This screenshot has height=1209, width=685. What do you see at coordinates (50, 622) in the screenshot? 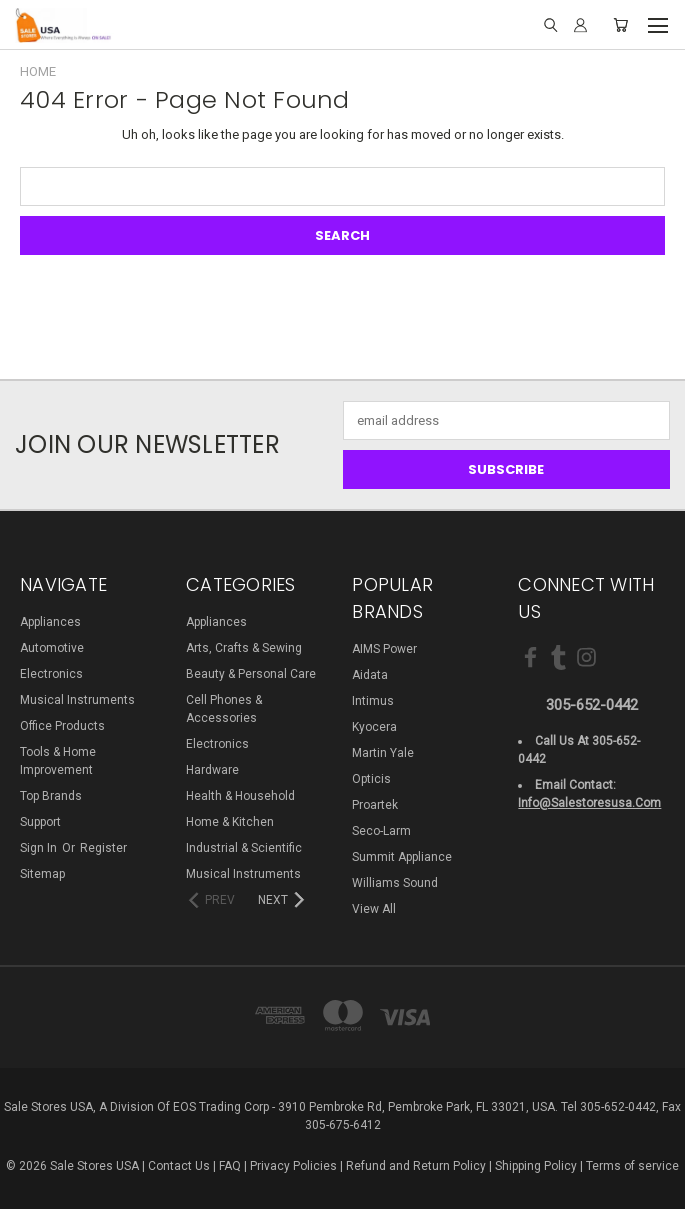
I see `Appliances` at bounding box center [50, 622].